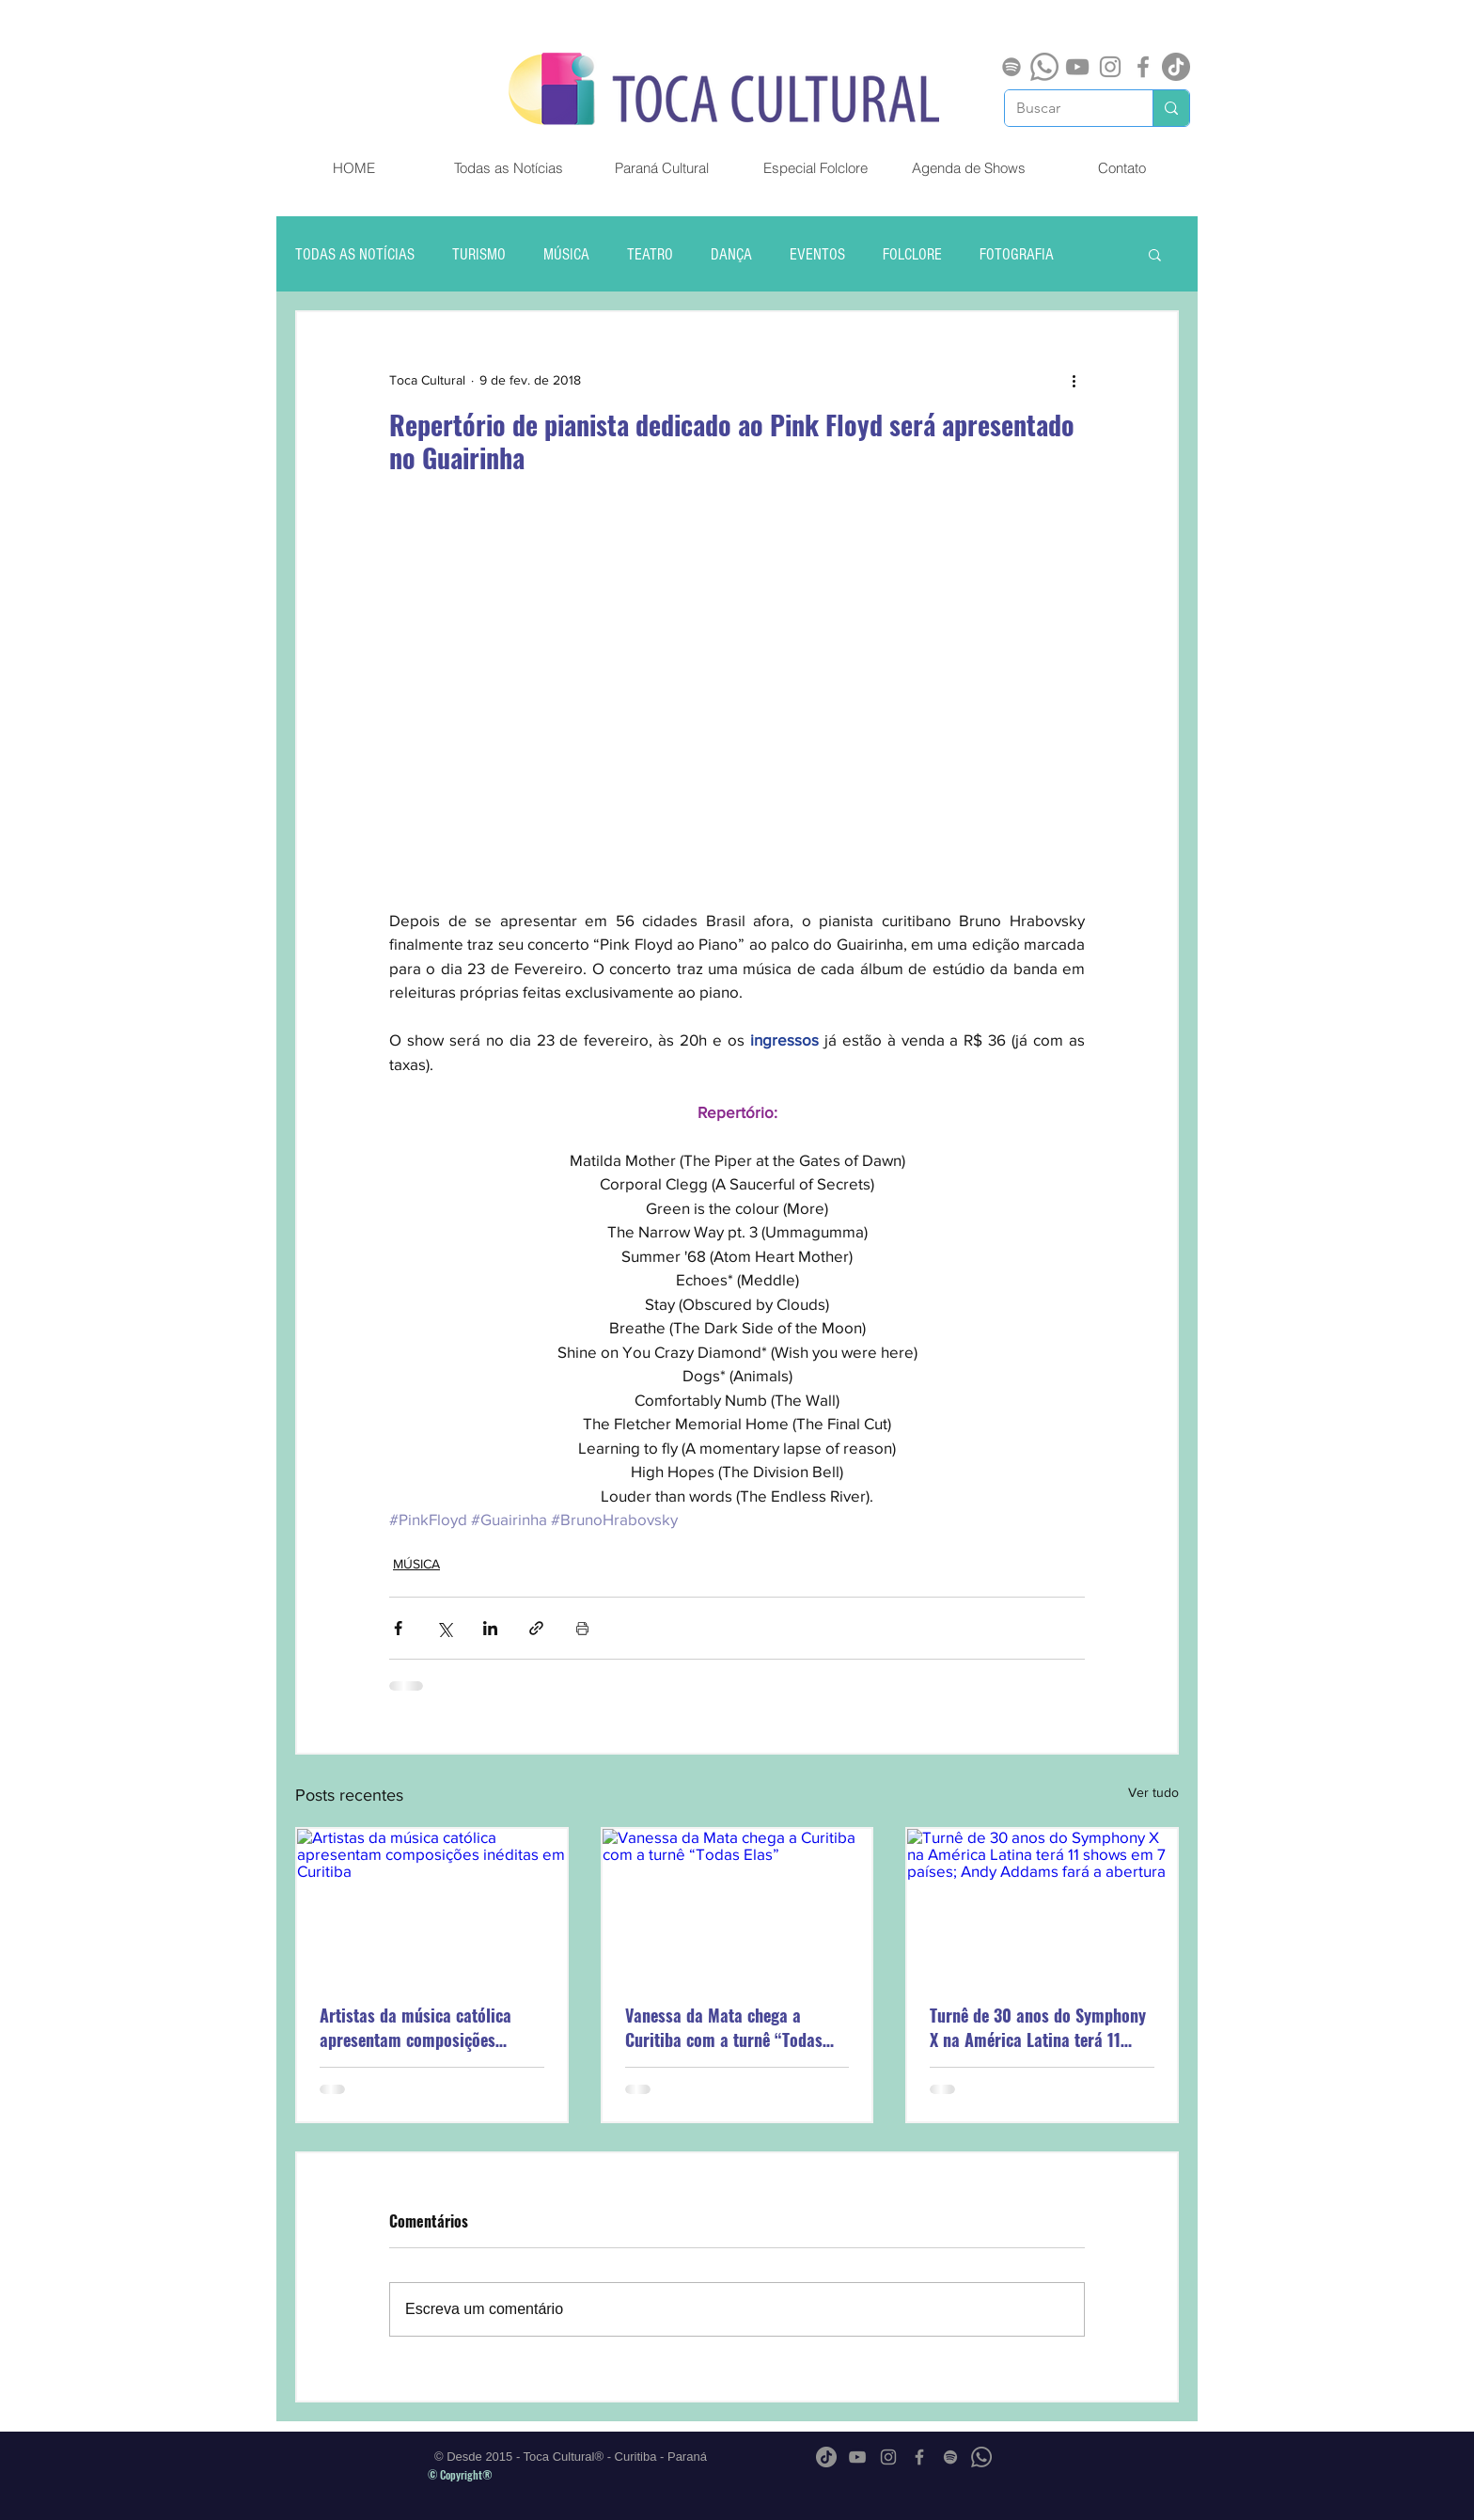 The width and height of the screenshot is (1474, 2520). Describe the element at coordinates (1044, 67) in the screenshot. I see `[Whatsapp]` at that location.